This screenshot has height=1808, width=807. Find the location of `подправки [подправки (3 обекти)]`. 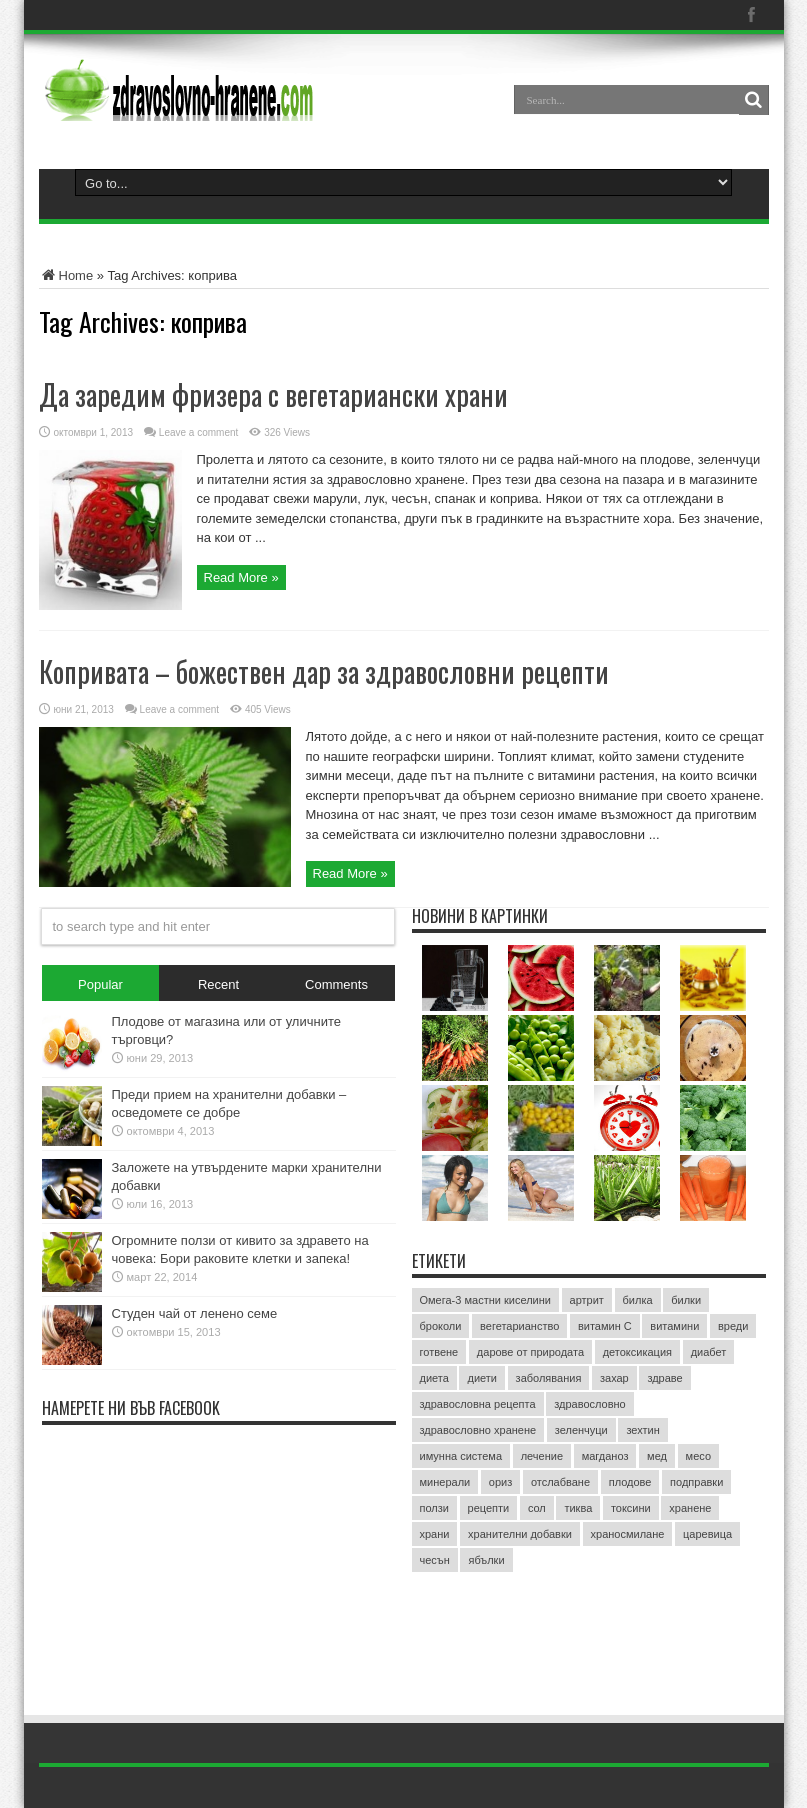

подправки [подправки (3 обекти)] is located at coordinates (696, 1482).